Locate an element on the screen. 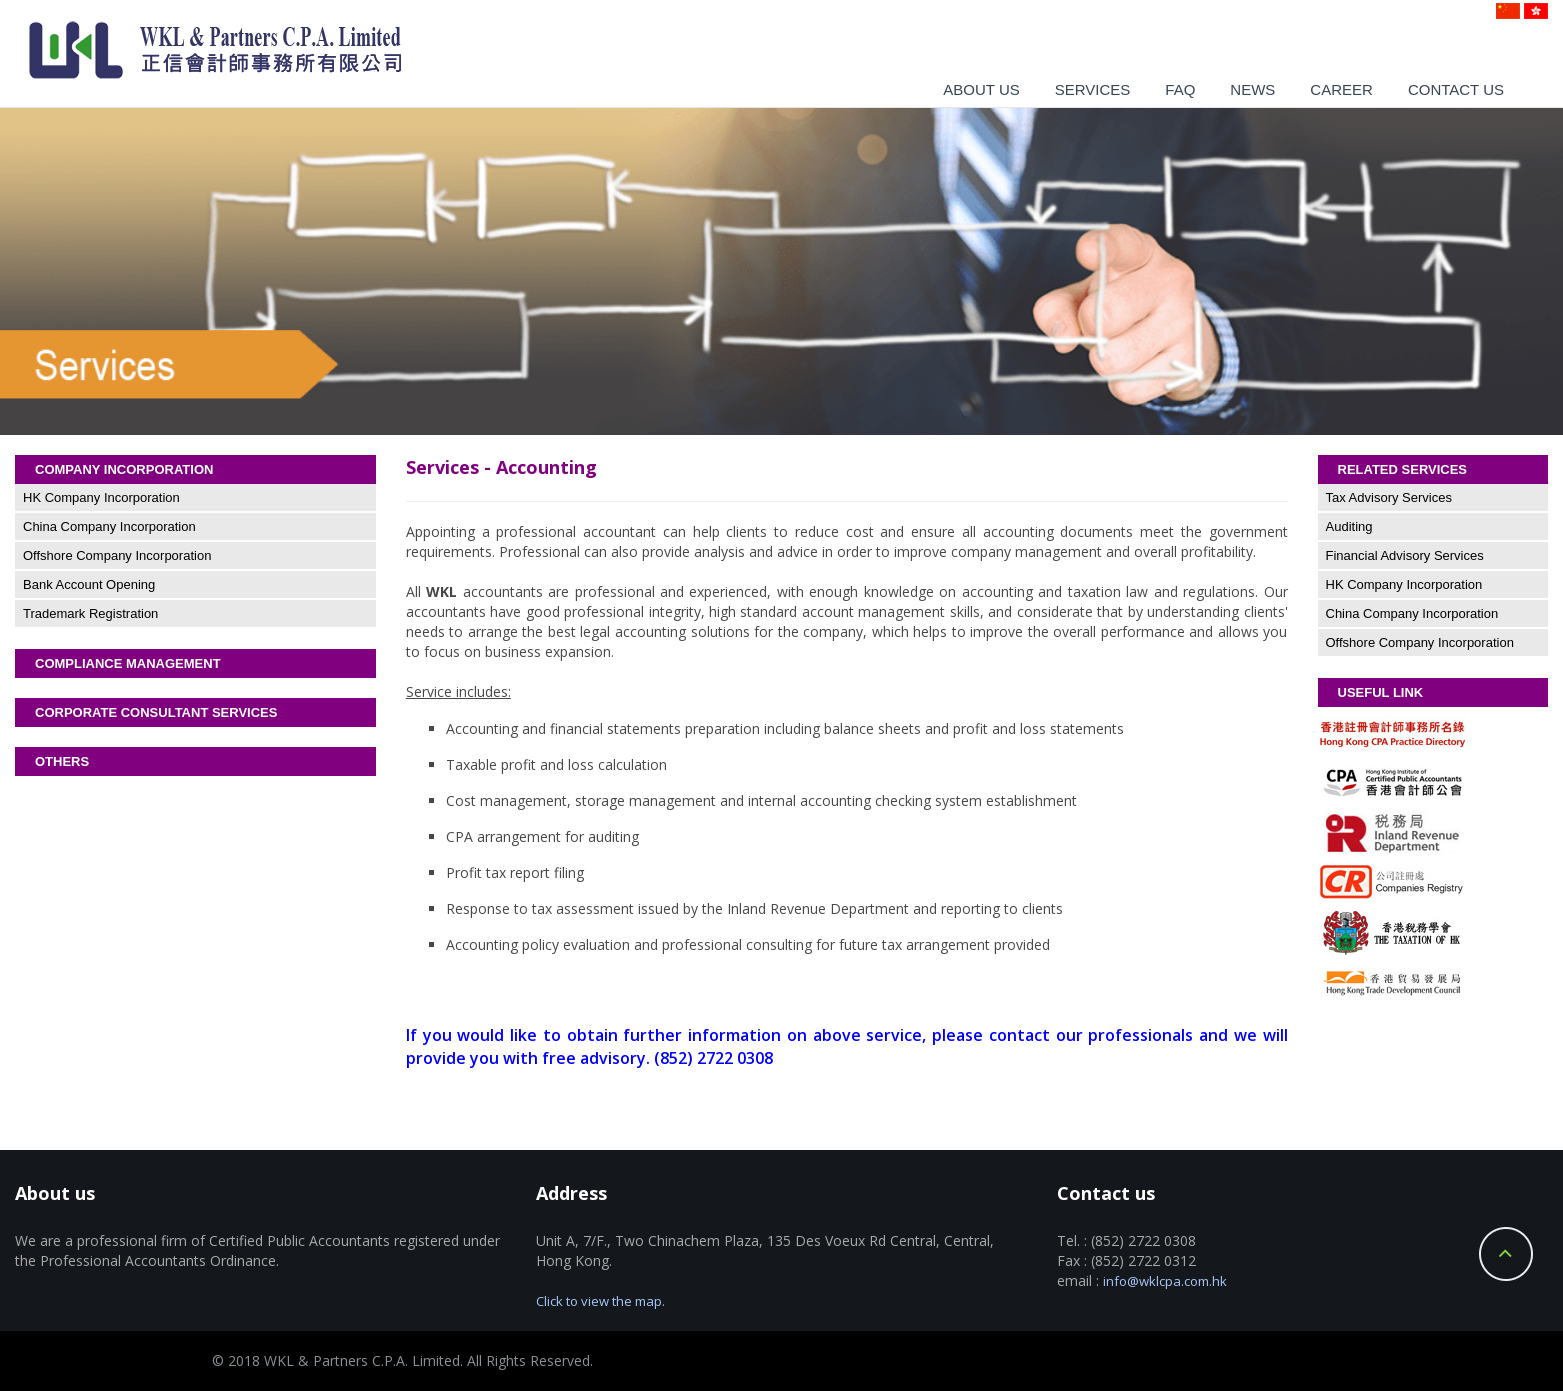 The image size is (1563, 1391). News is located at coordinates (1252, 89).